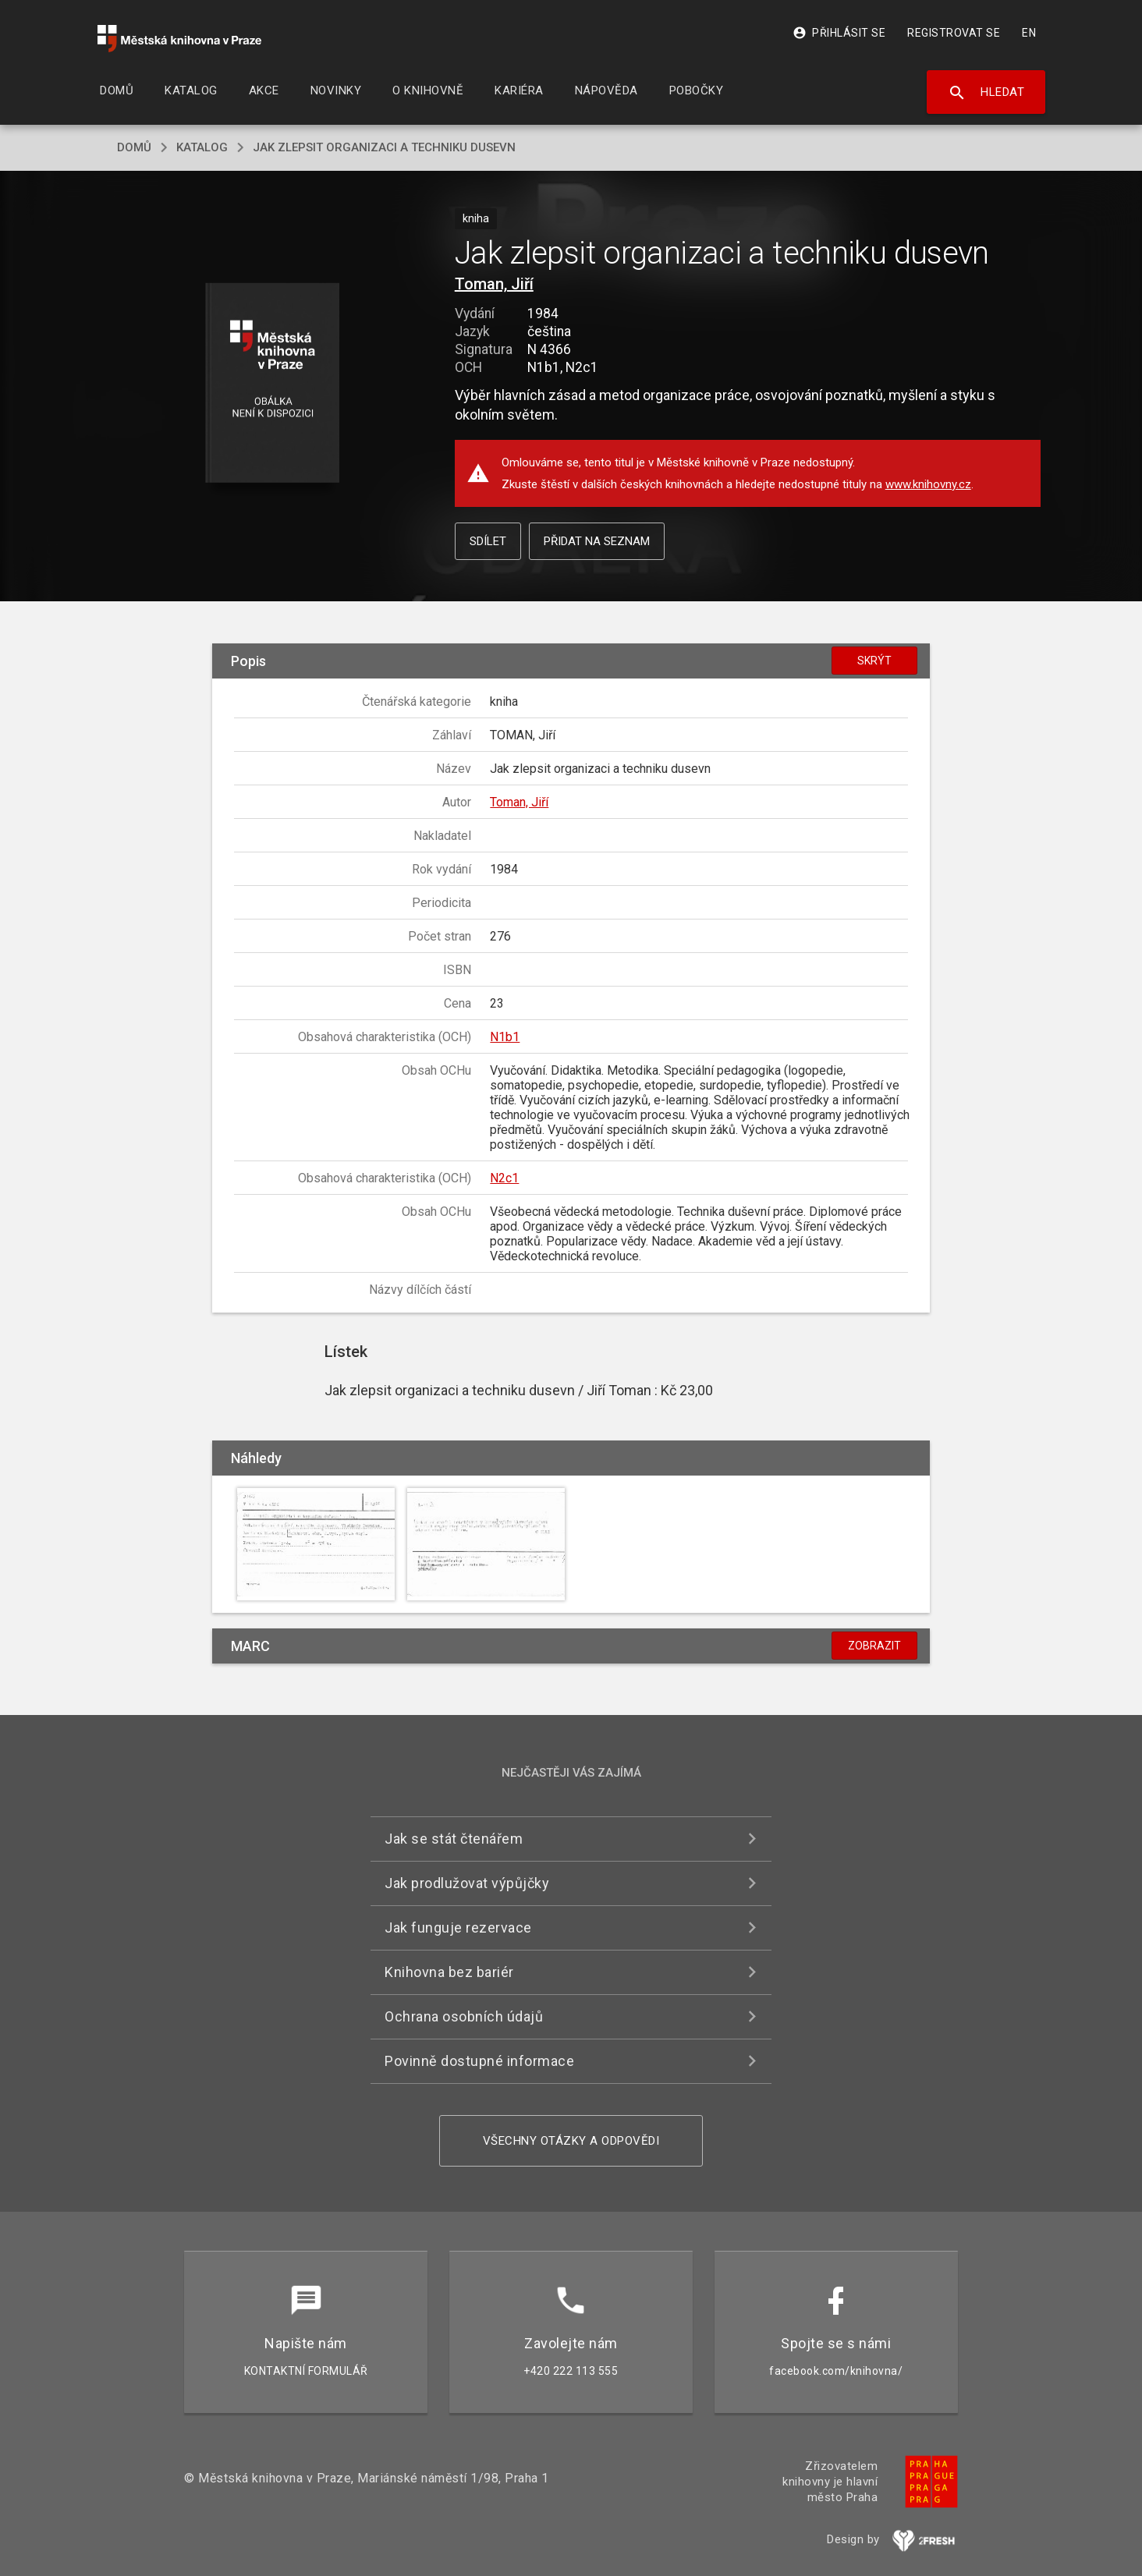  I want to click on Sdílet, so click(488, 541).